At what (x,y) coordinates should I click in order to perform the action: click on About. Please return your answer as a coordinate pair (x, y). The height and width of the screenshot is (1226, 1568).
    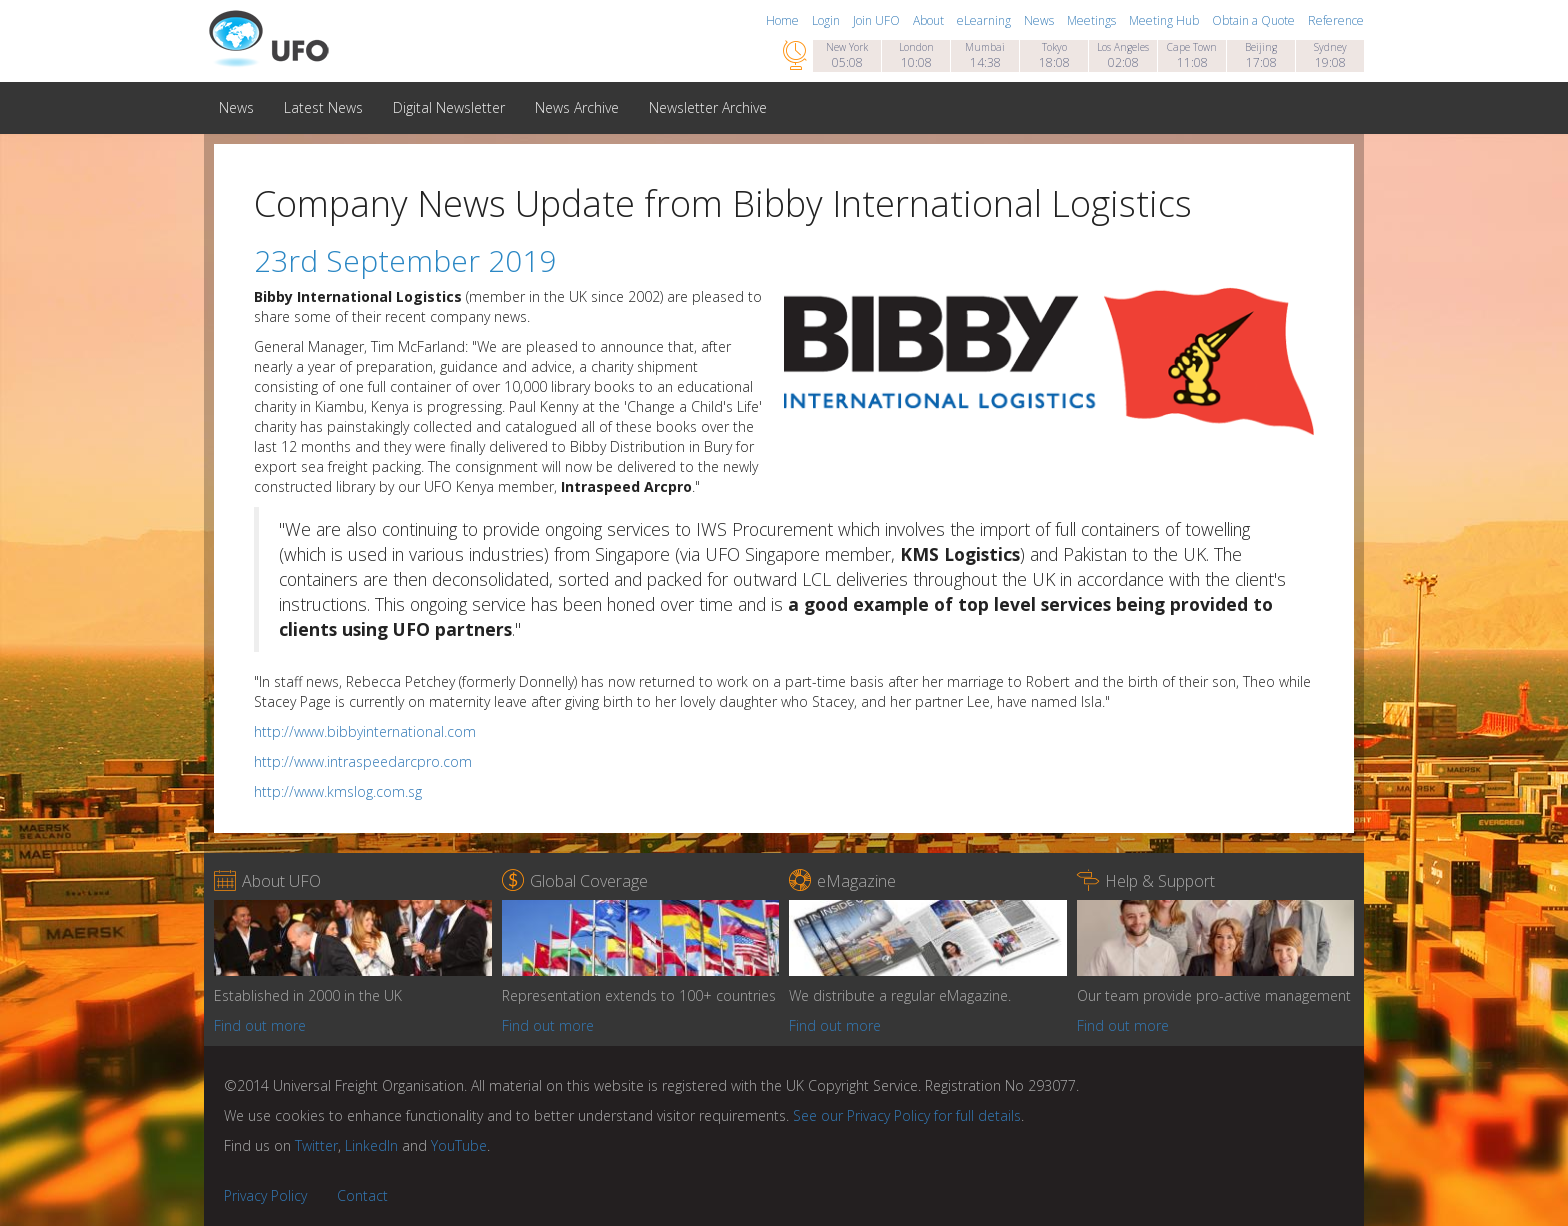
    Looking at the image, I should click on (930, 20).